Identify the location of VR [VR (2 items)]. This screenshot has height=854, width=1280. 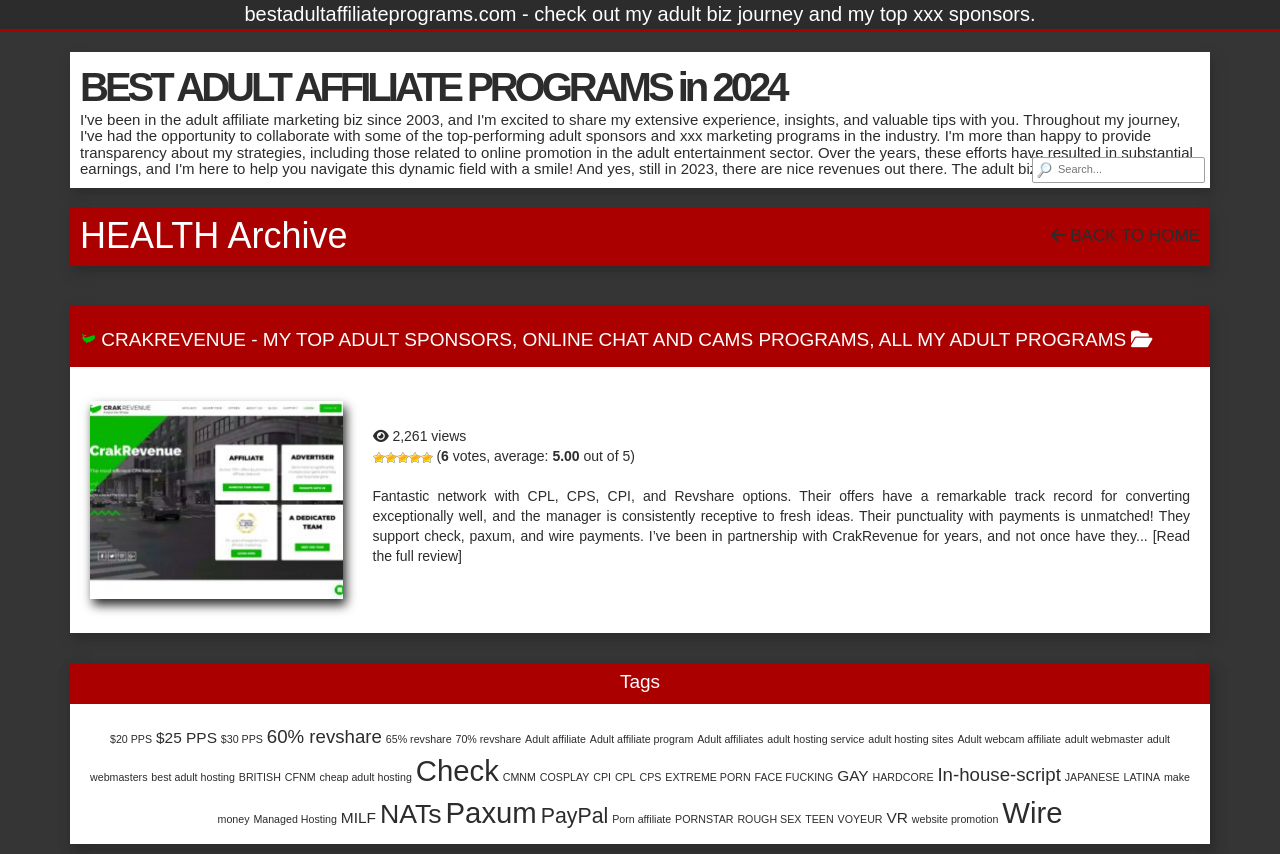
(896, 817).